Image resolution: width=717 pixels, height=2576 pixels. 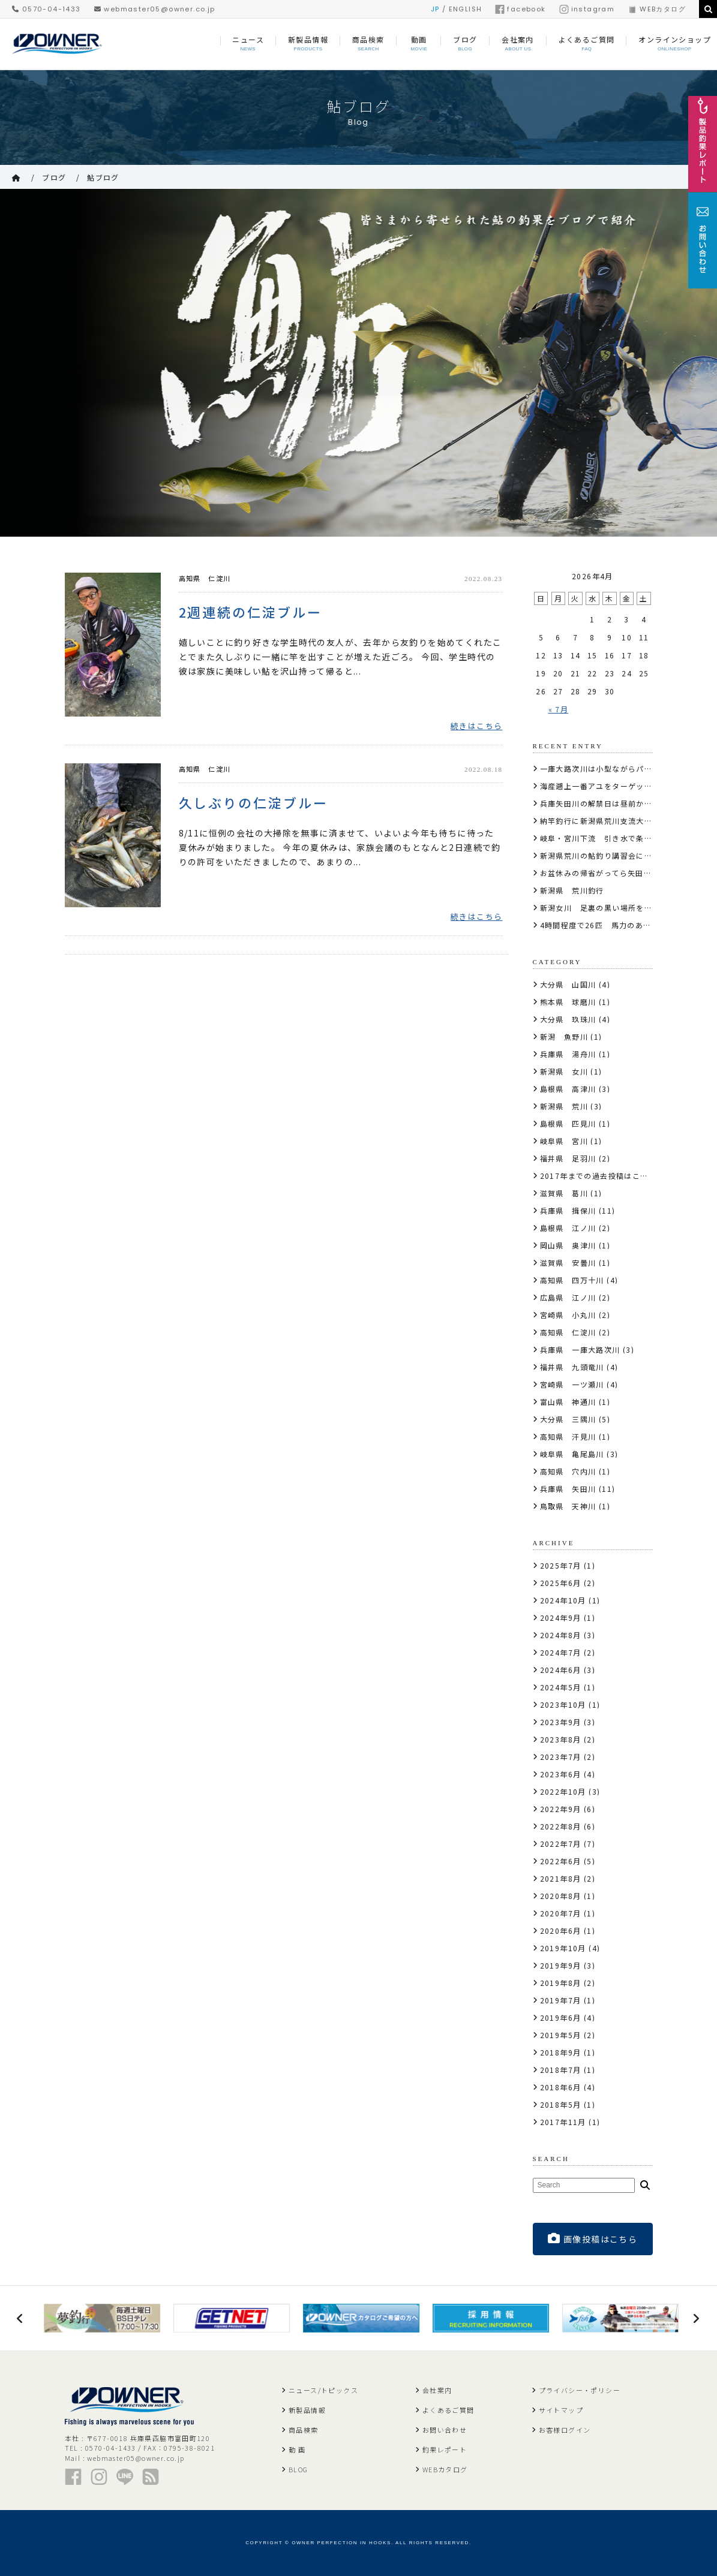 What do you see at coordinates (657, 9) in the screenshot?
I see `WEBカタログ` at bounding box center [657, 9].